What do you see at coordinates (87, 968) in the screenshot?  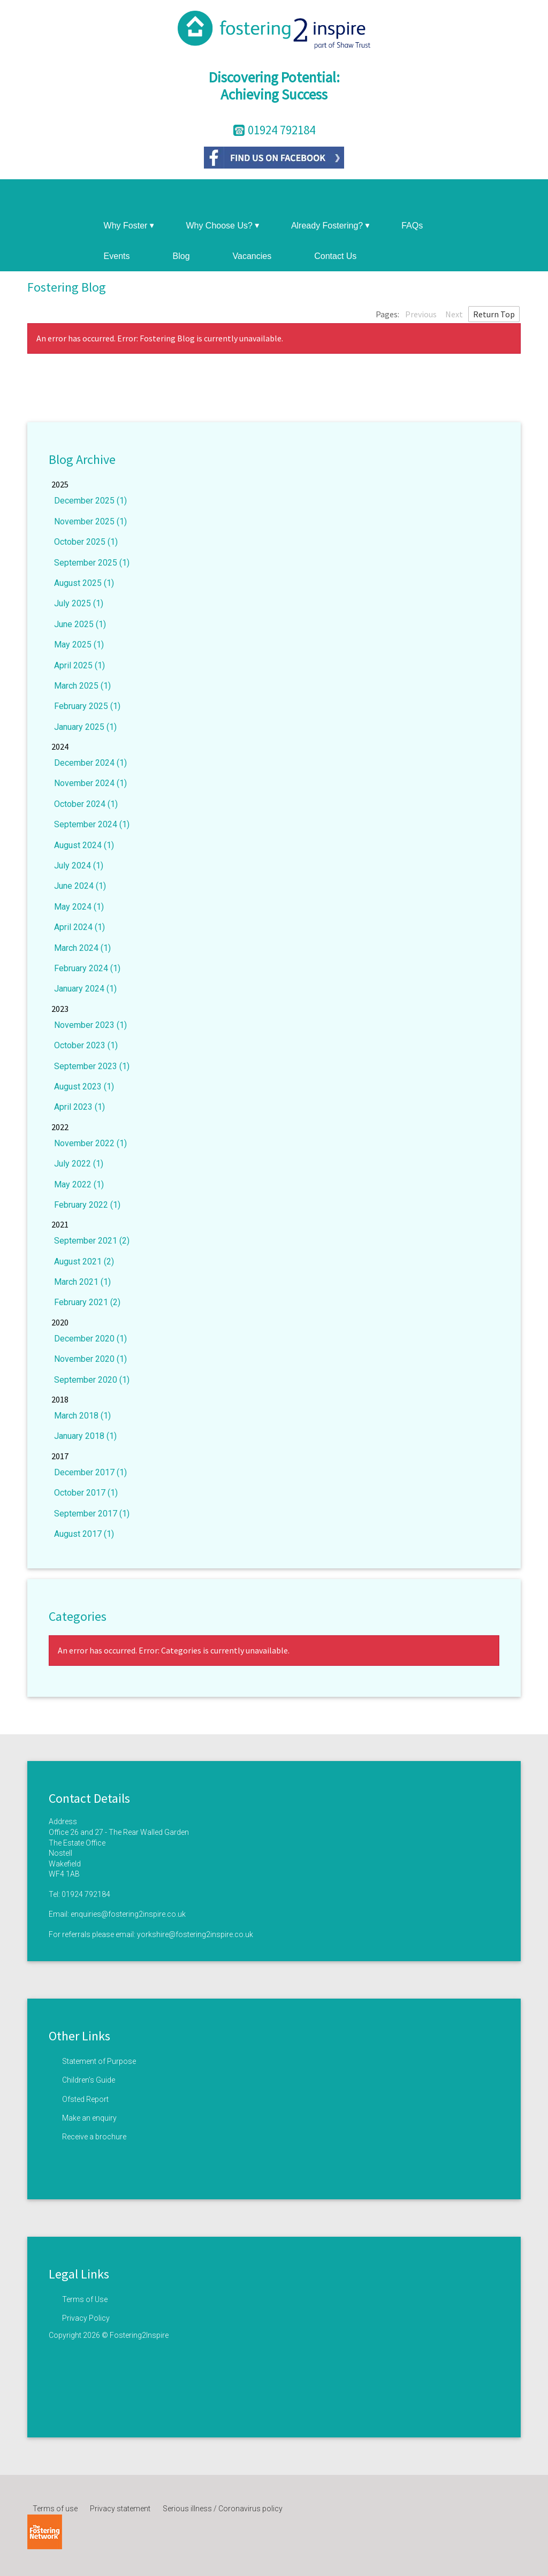 I see `February 2024 (1)` at bounding box center [87, 968].